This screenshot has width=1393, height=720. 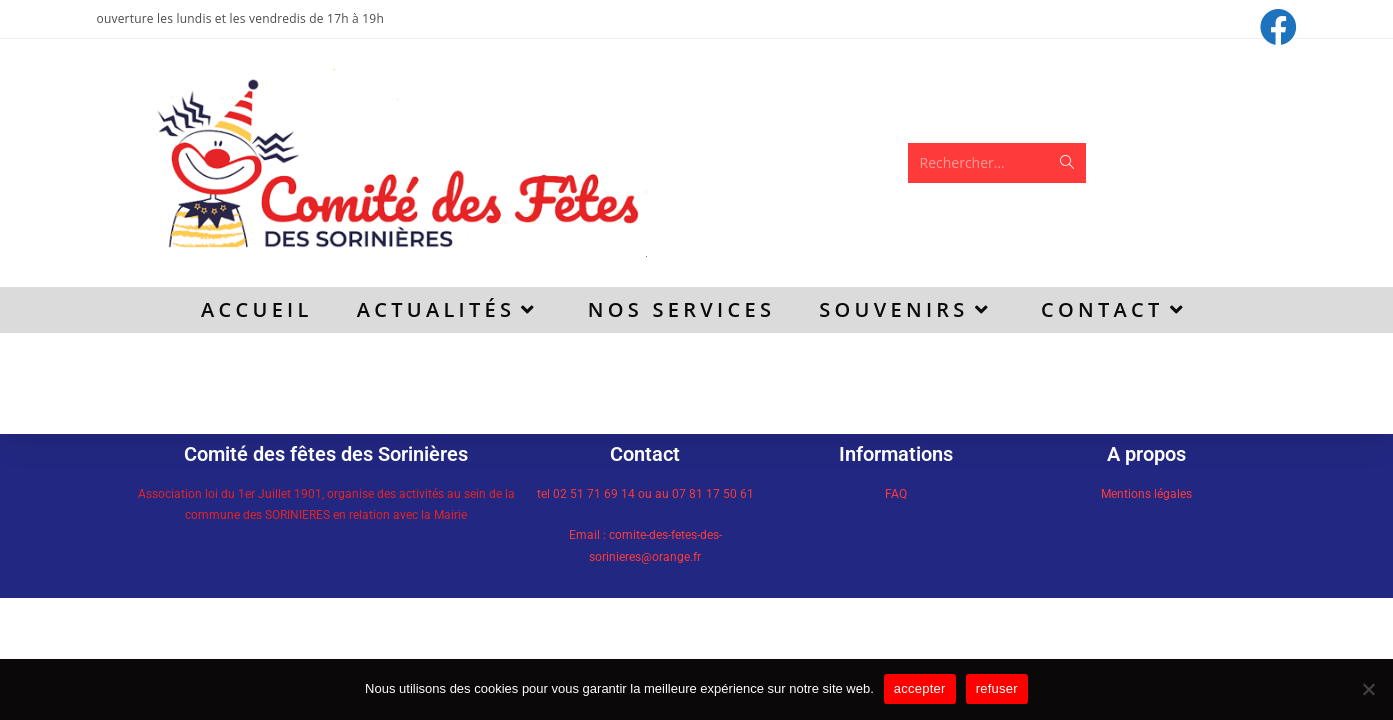 I want to click on refuser, so click(x=997, y=688).